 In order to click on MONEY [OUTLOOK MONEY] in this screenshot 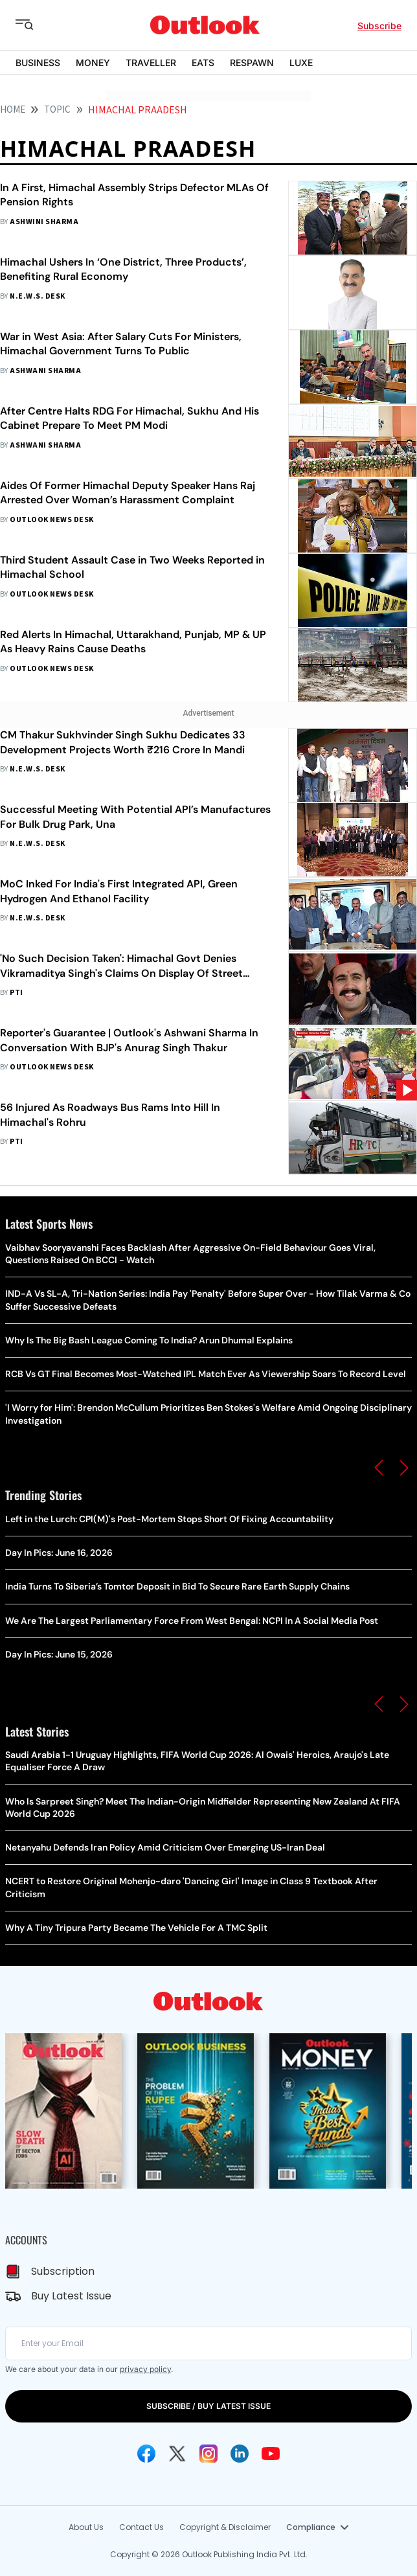, I will do `click(93, 62)`.